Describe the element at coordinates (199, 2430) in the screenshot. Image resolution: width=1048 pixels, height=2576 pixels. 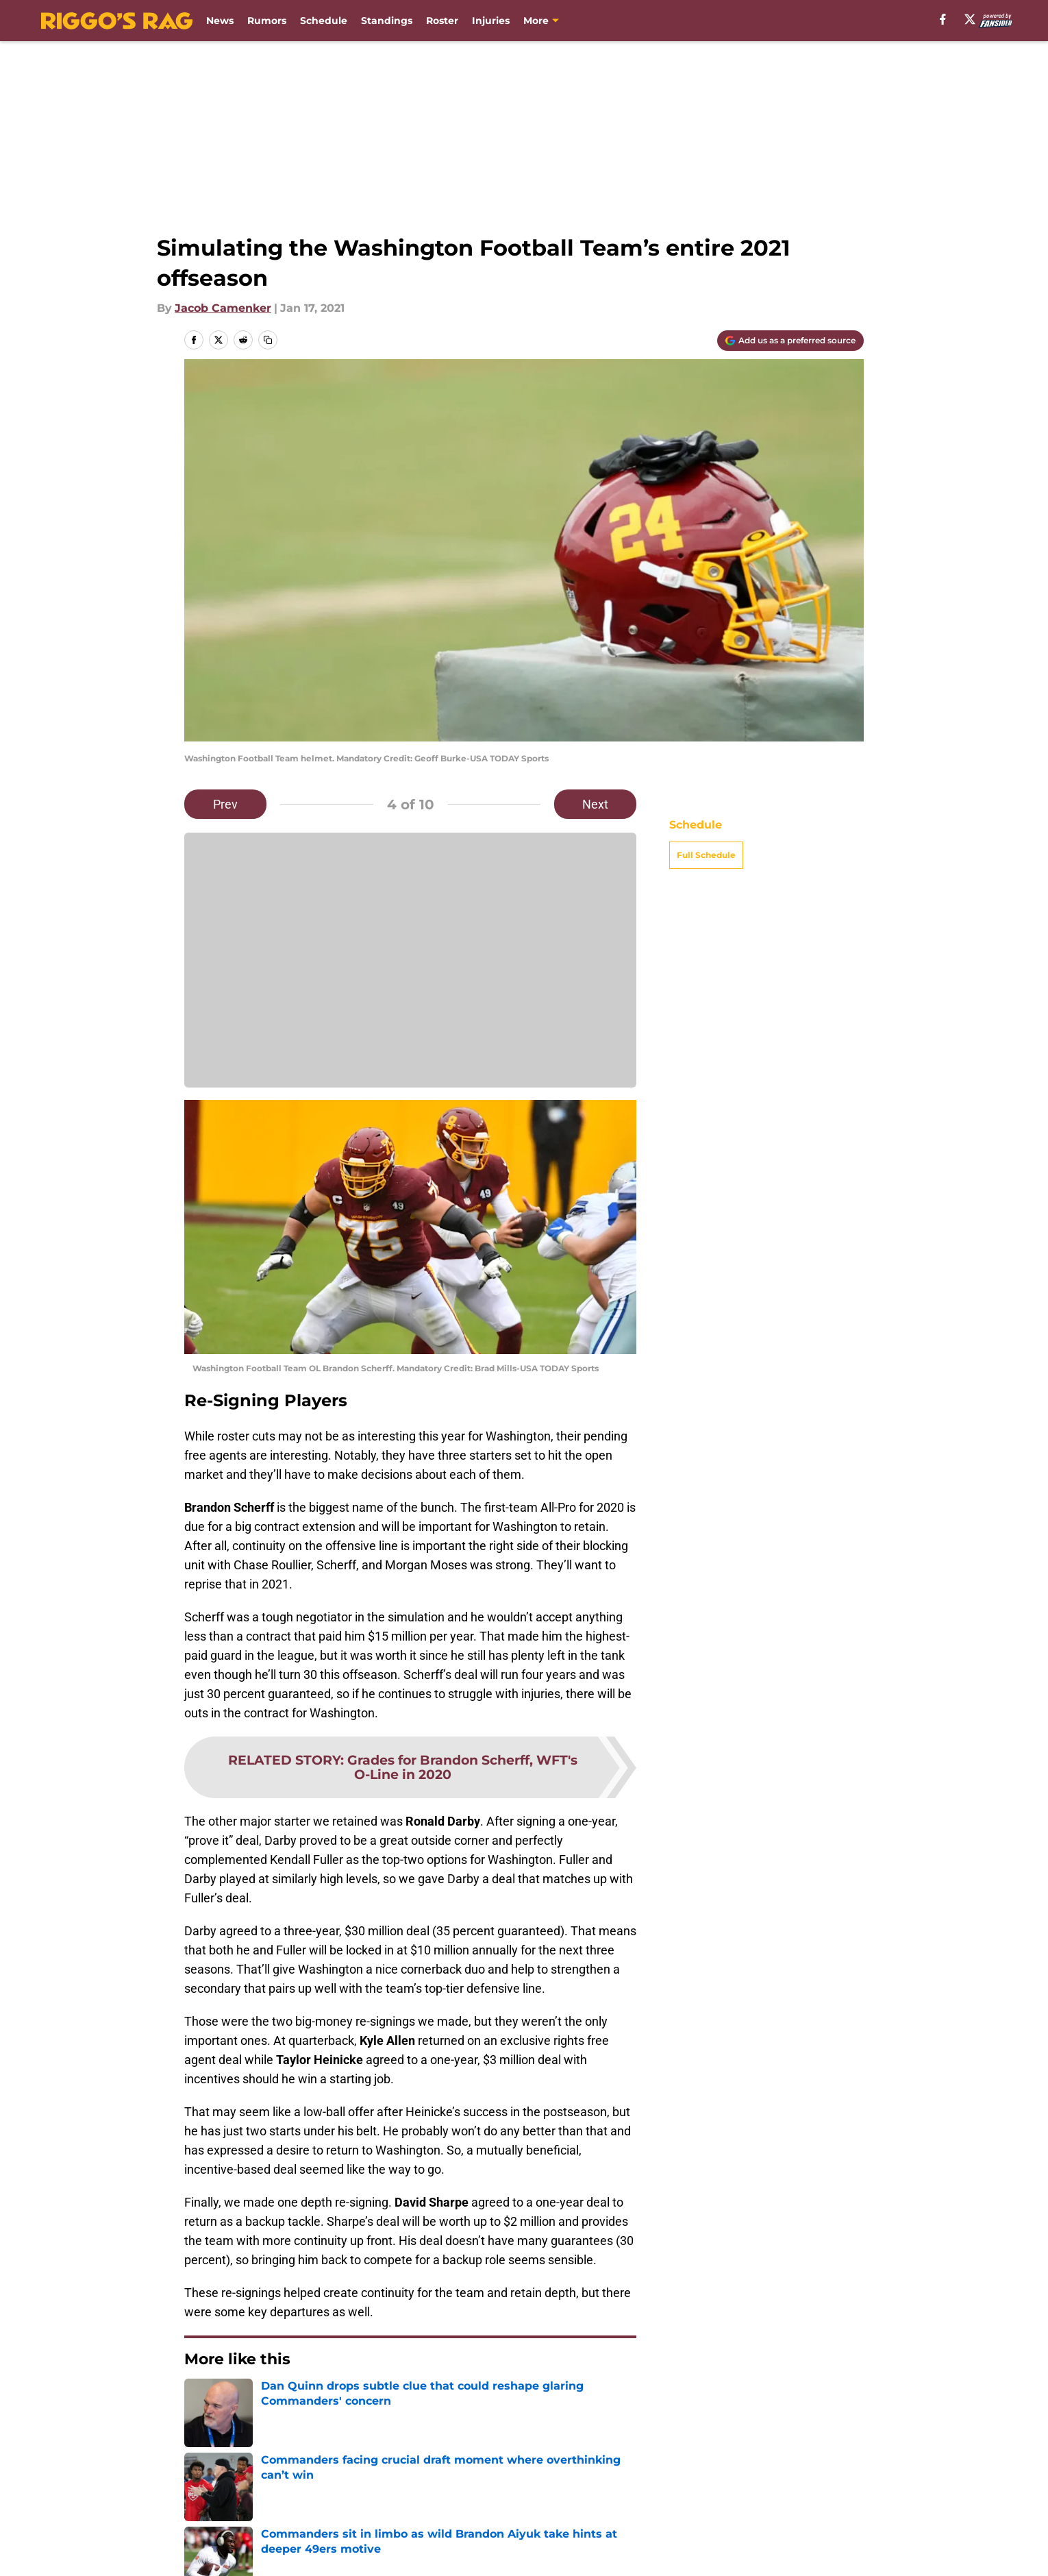
I see `Home` at that location.